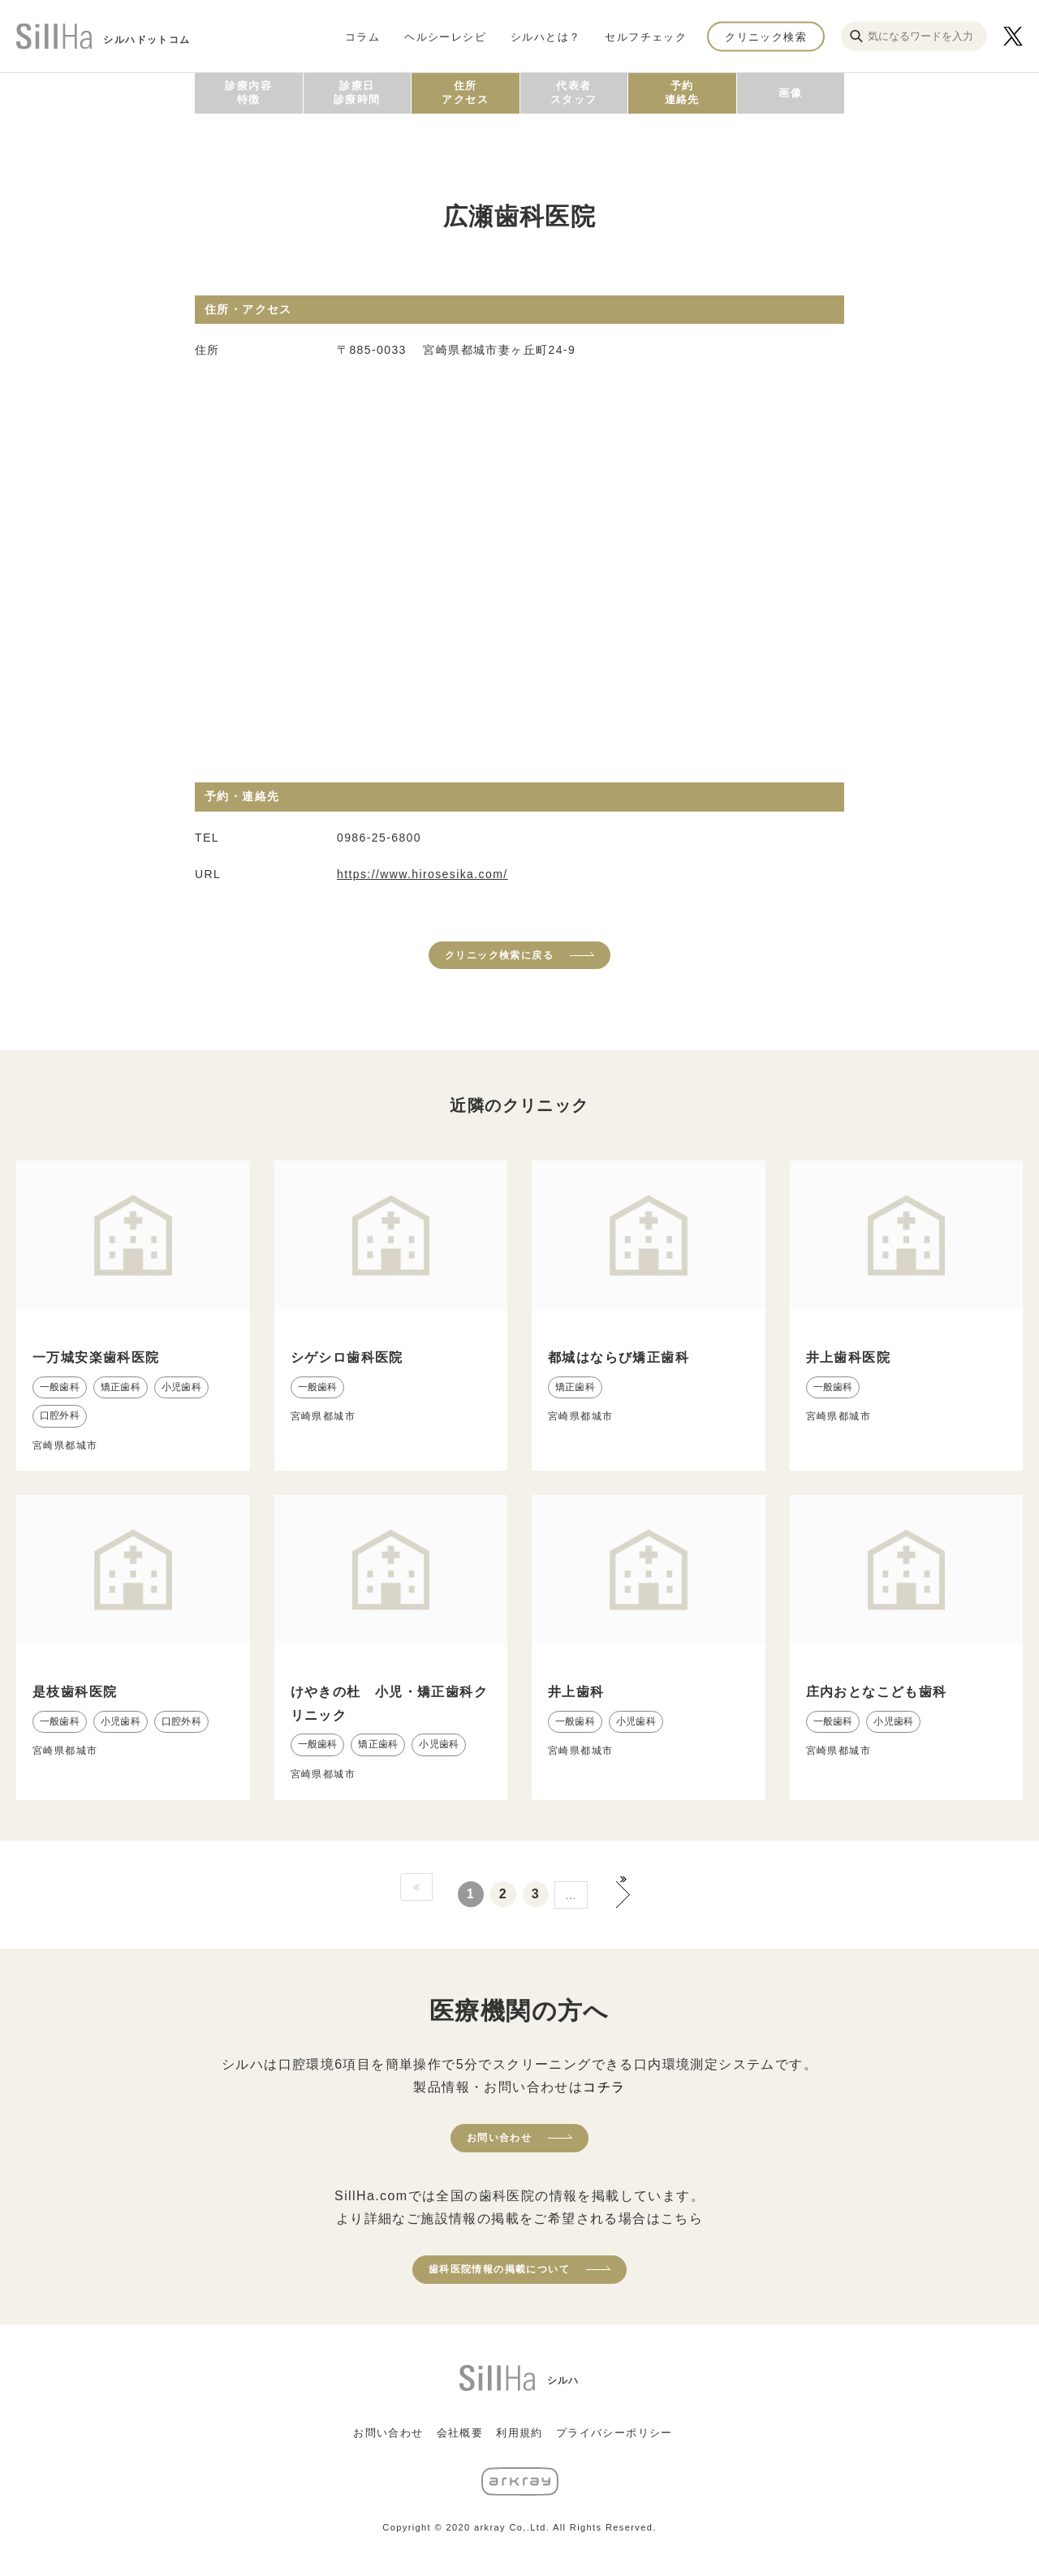 This screenshot has width=1039, height=2576. I want to click on ヘルシーレシピ, so click(445, 36).